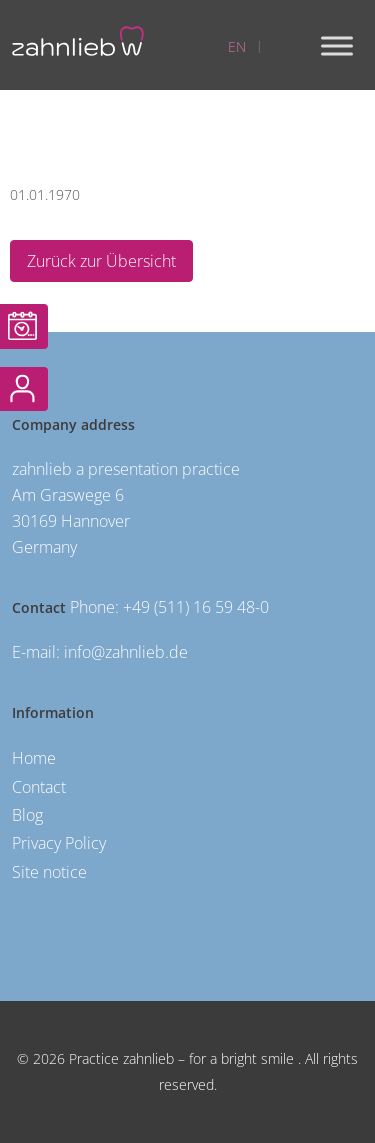  I want to click on Zurück zur Übersicht, so click(101, 261).